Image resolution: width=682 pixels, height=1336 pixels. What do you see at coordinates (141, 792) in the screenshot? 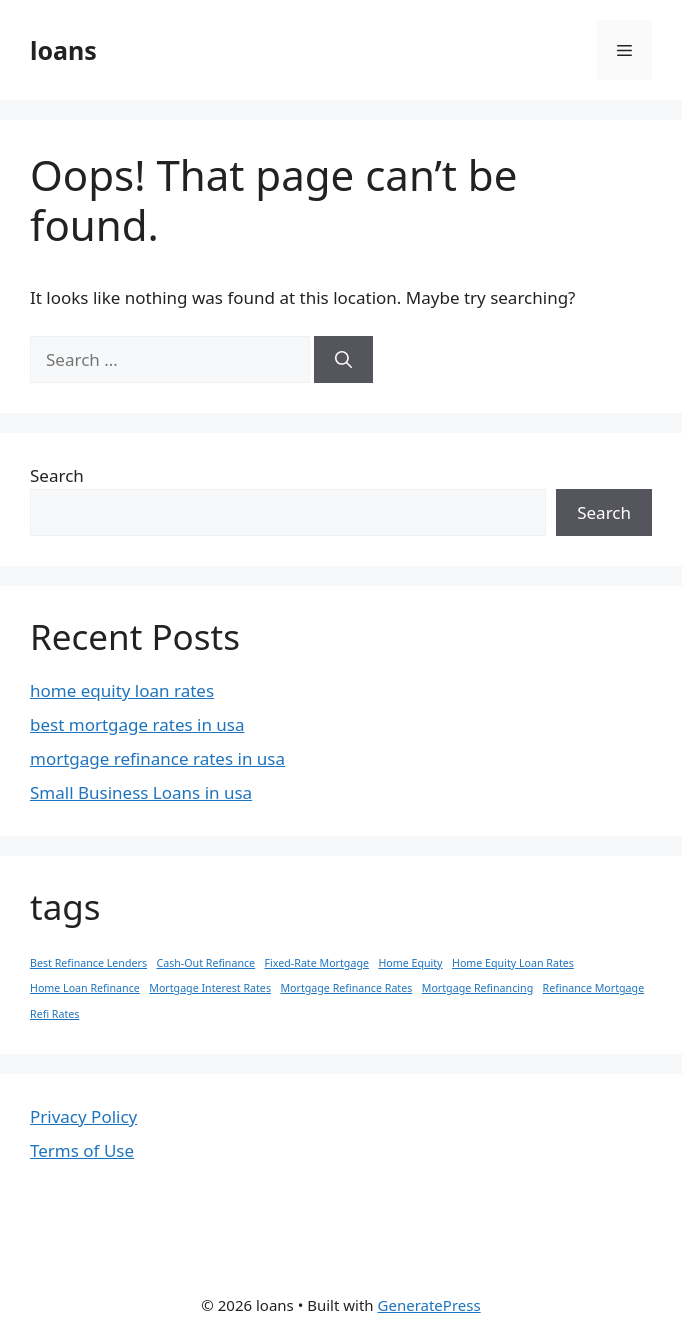
I see `Small Business Loans in usa` at bounding box center [141, 792].